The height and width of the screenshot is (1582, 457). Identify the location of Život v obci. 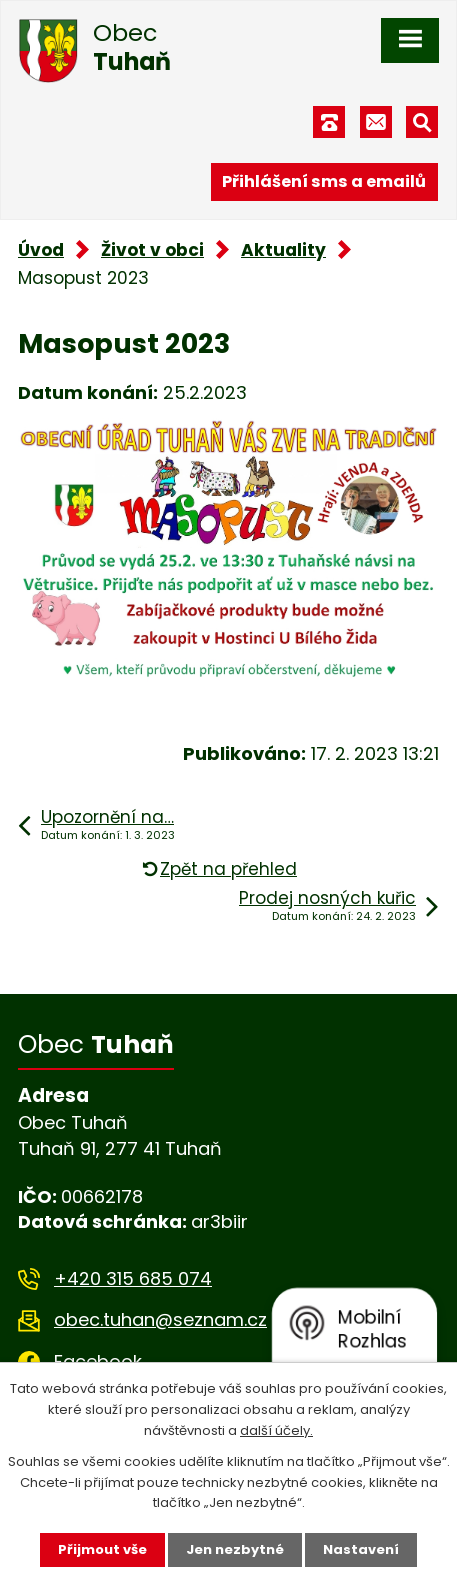
(152, 250).